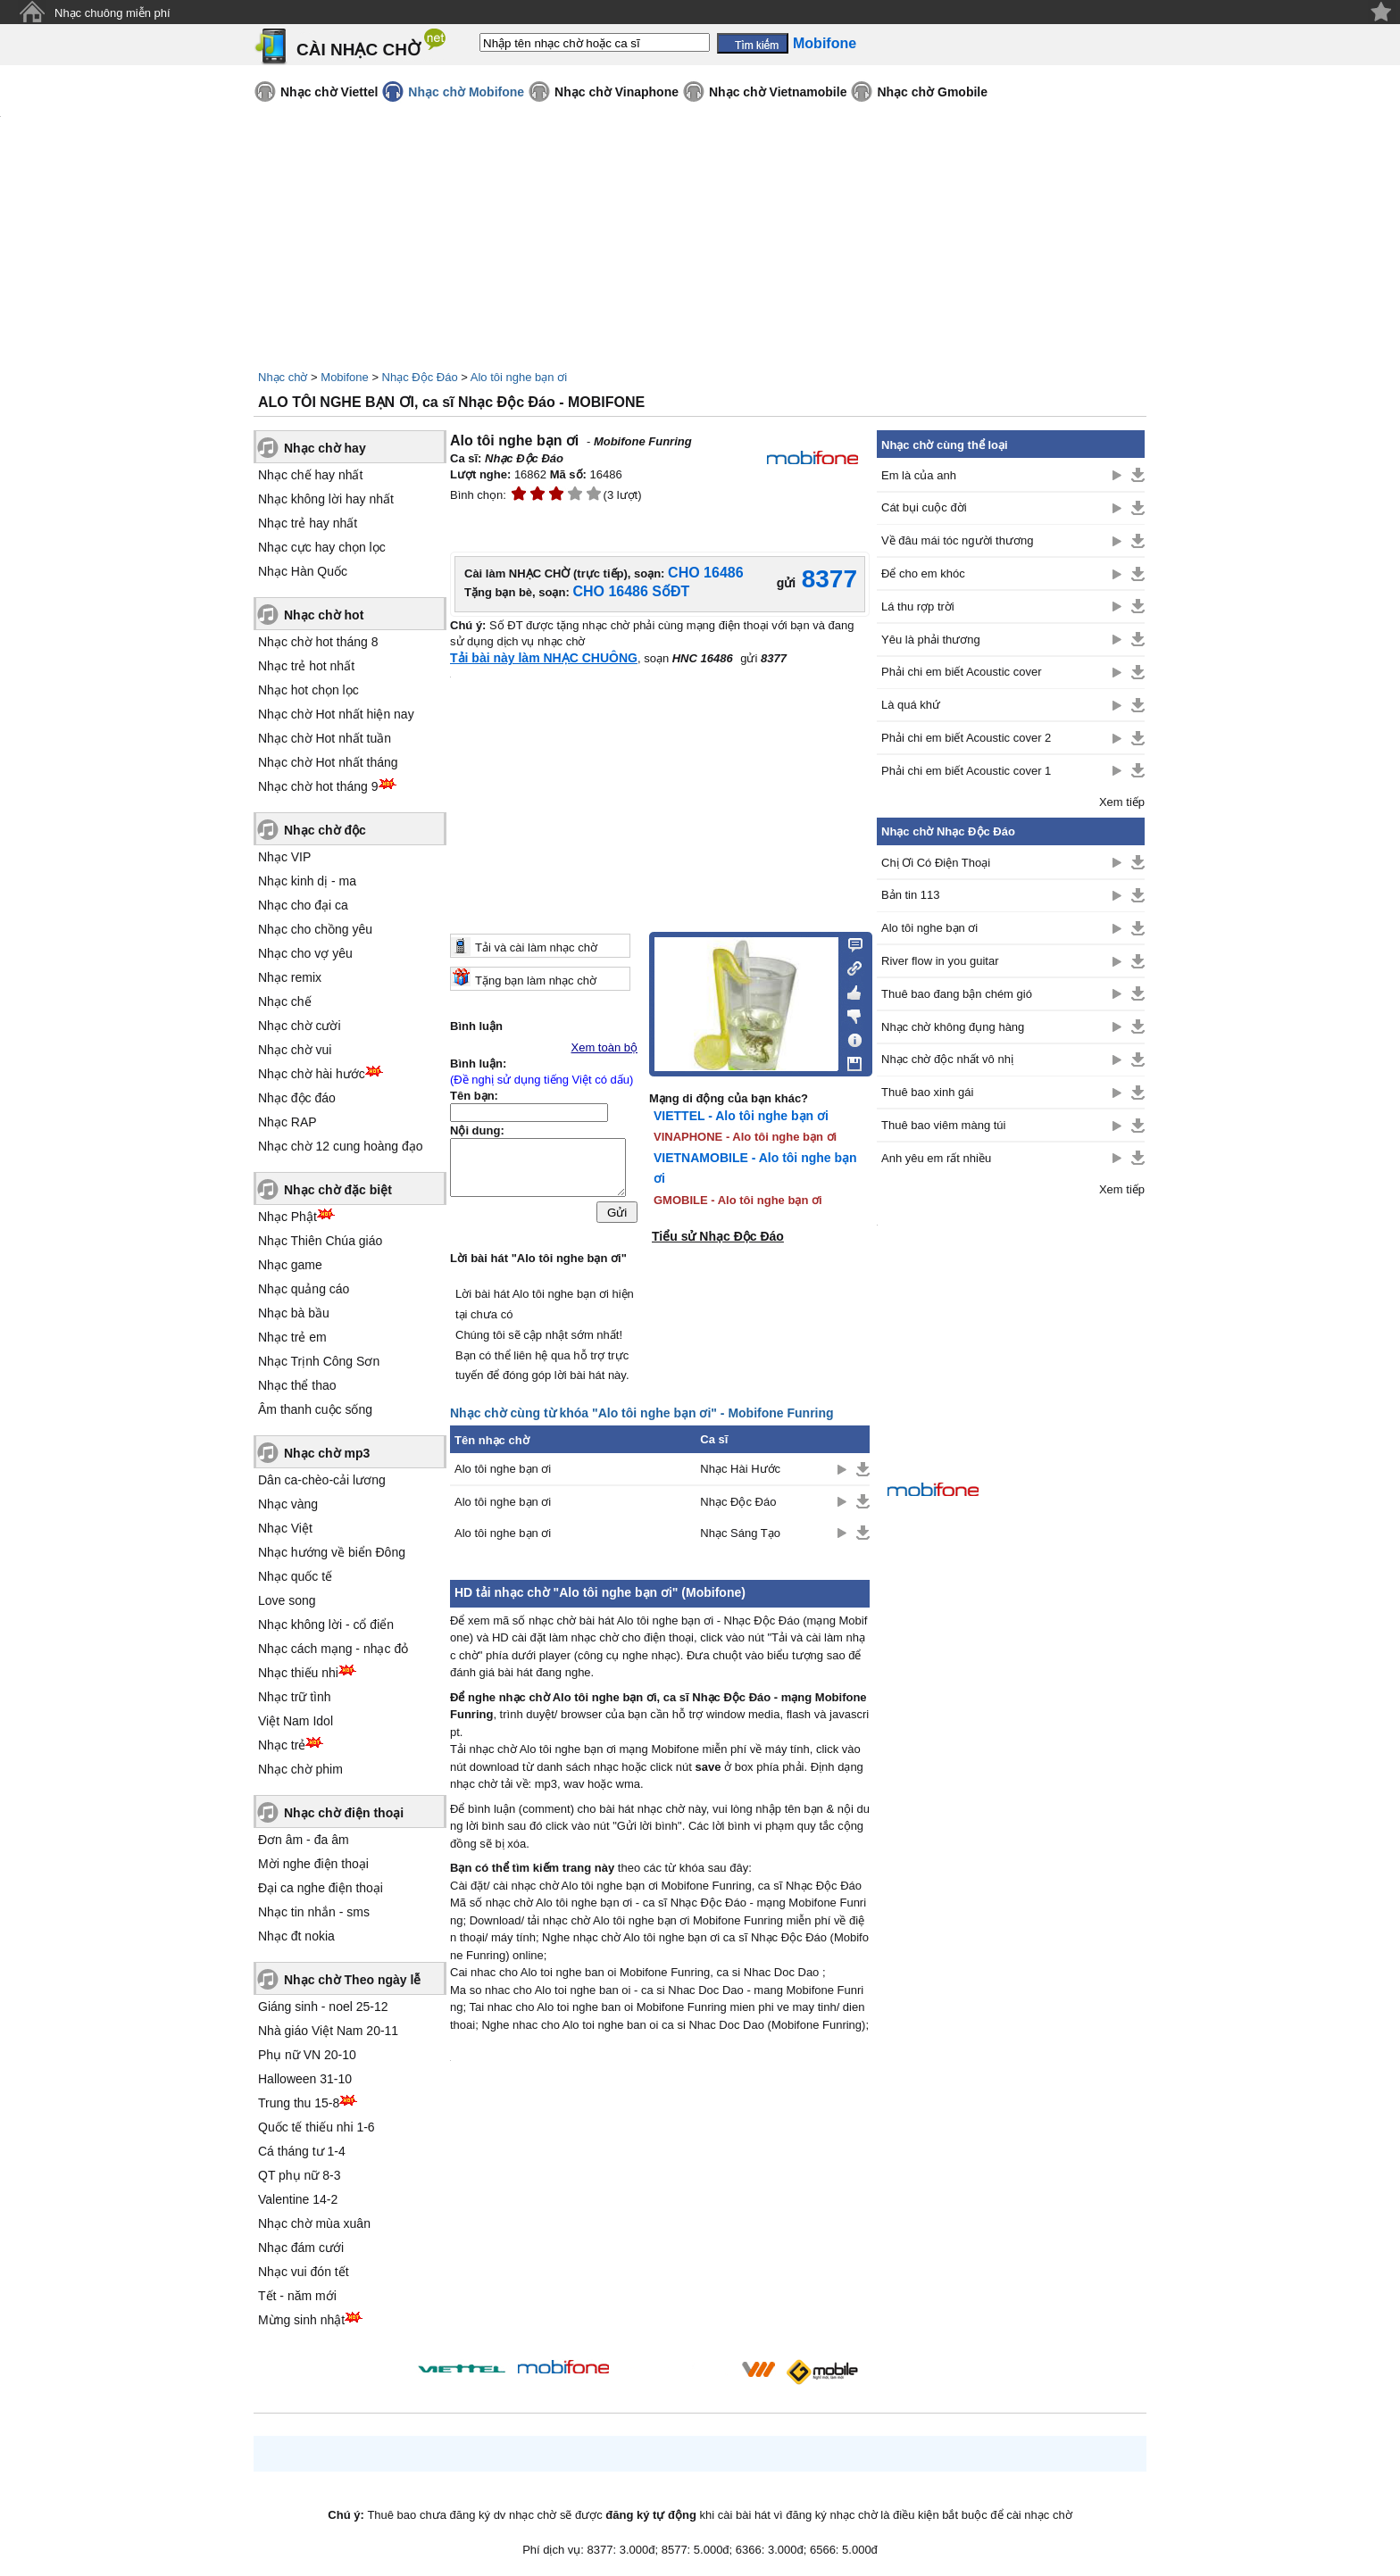  What do you see at coordinates (300, 1769) in the screenshot?
I see `Nhạc chờ phim` at bounding box center [300, 1769].